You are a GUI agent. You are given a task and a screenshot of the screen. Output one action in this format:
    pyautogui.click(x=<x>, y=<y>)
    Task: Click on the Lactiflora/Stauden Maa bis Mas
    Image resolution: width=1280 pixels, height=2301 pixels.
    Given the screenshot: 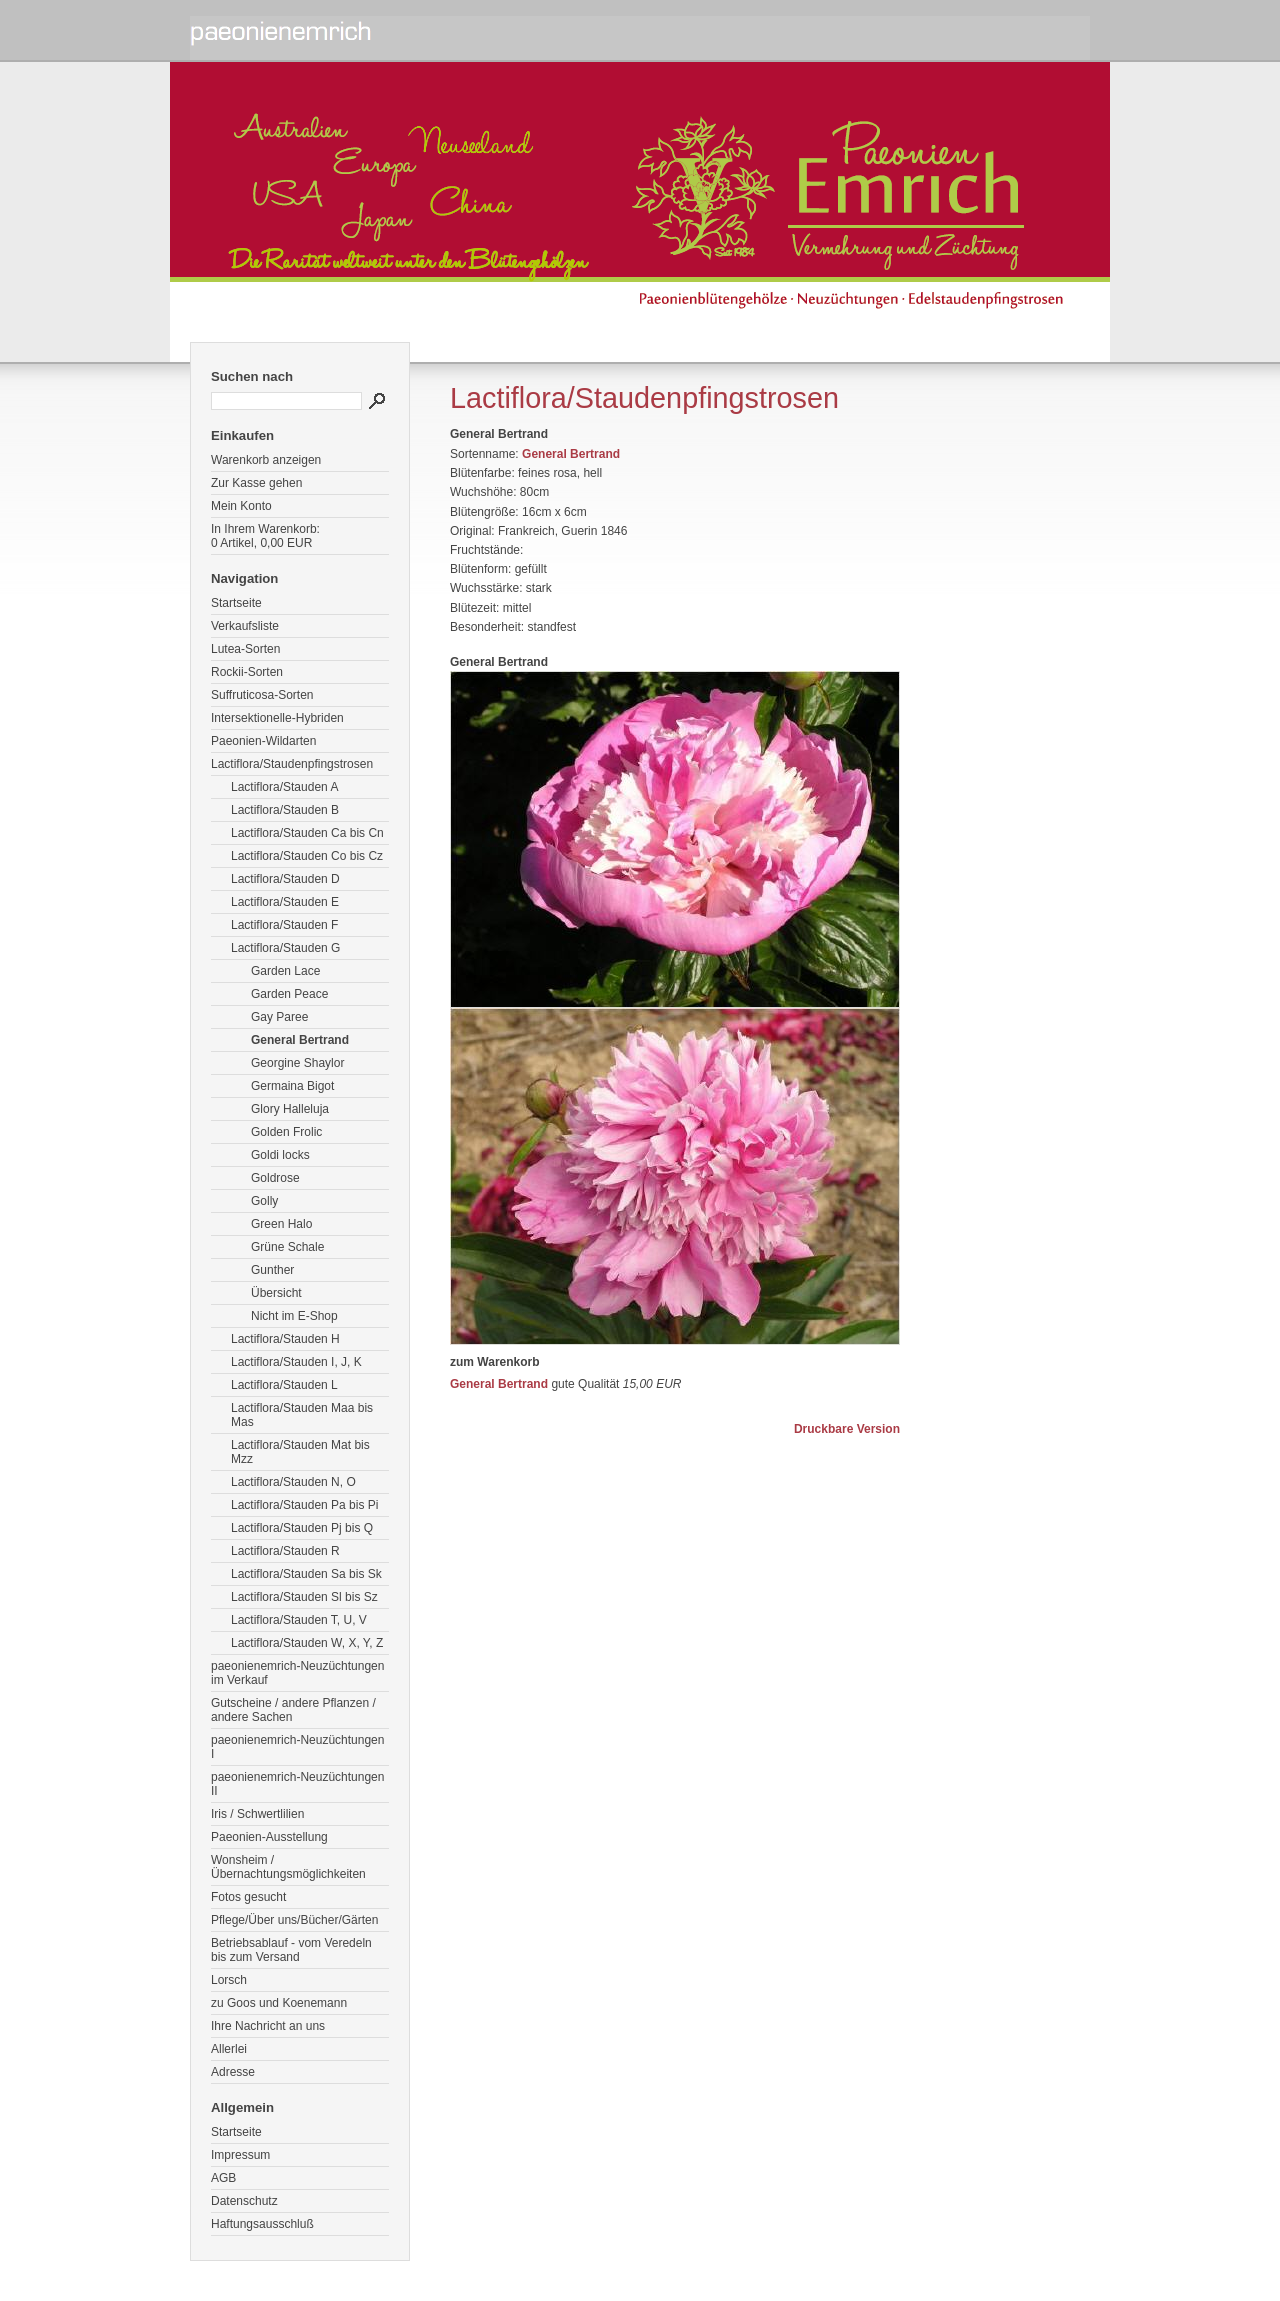 What is the action you would take?
    pyautogui.click(x=302, y=1415)
    